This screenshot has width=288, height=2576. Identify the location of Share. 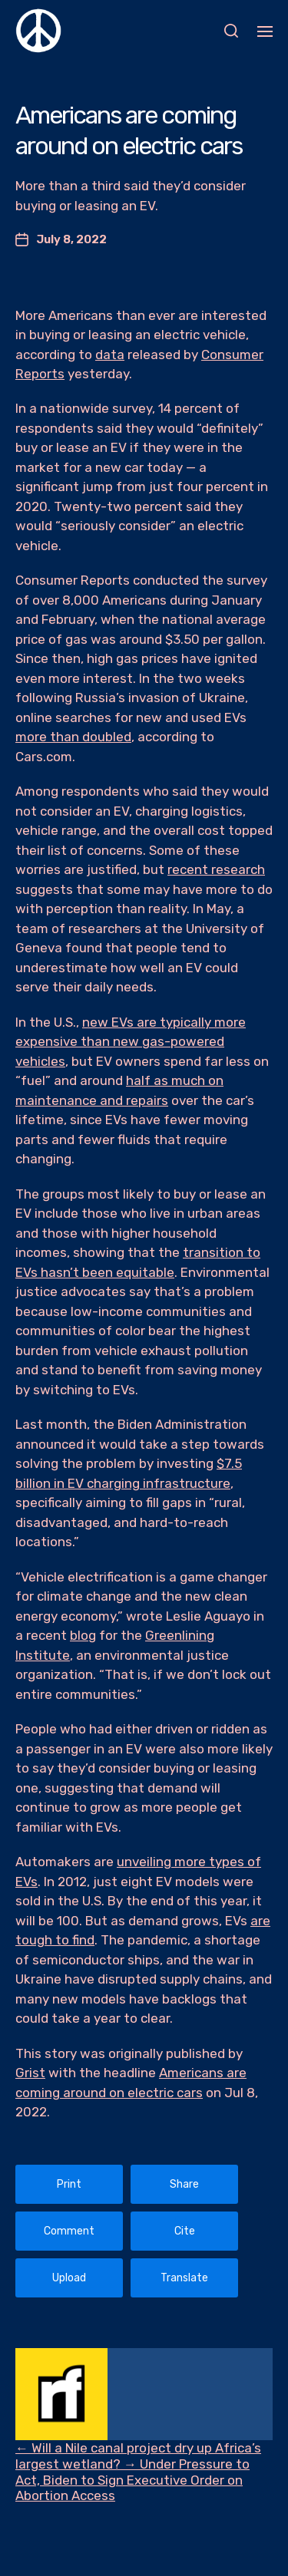
(184, 2184).